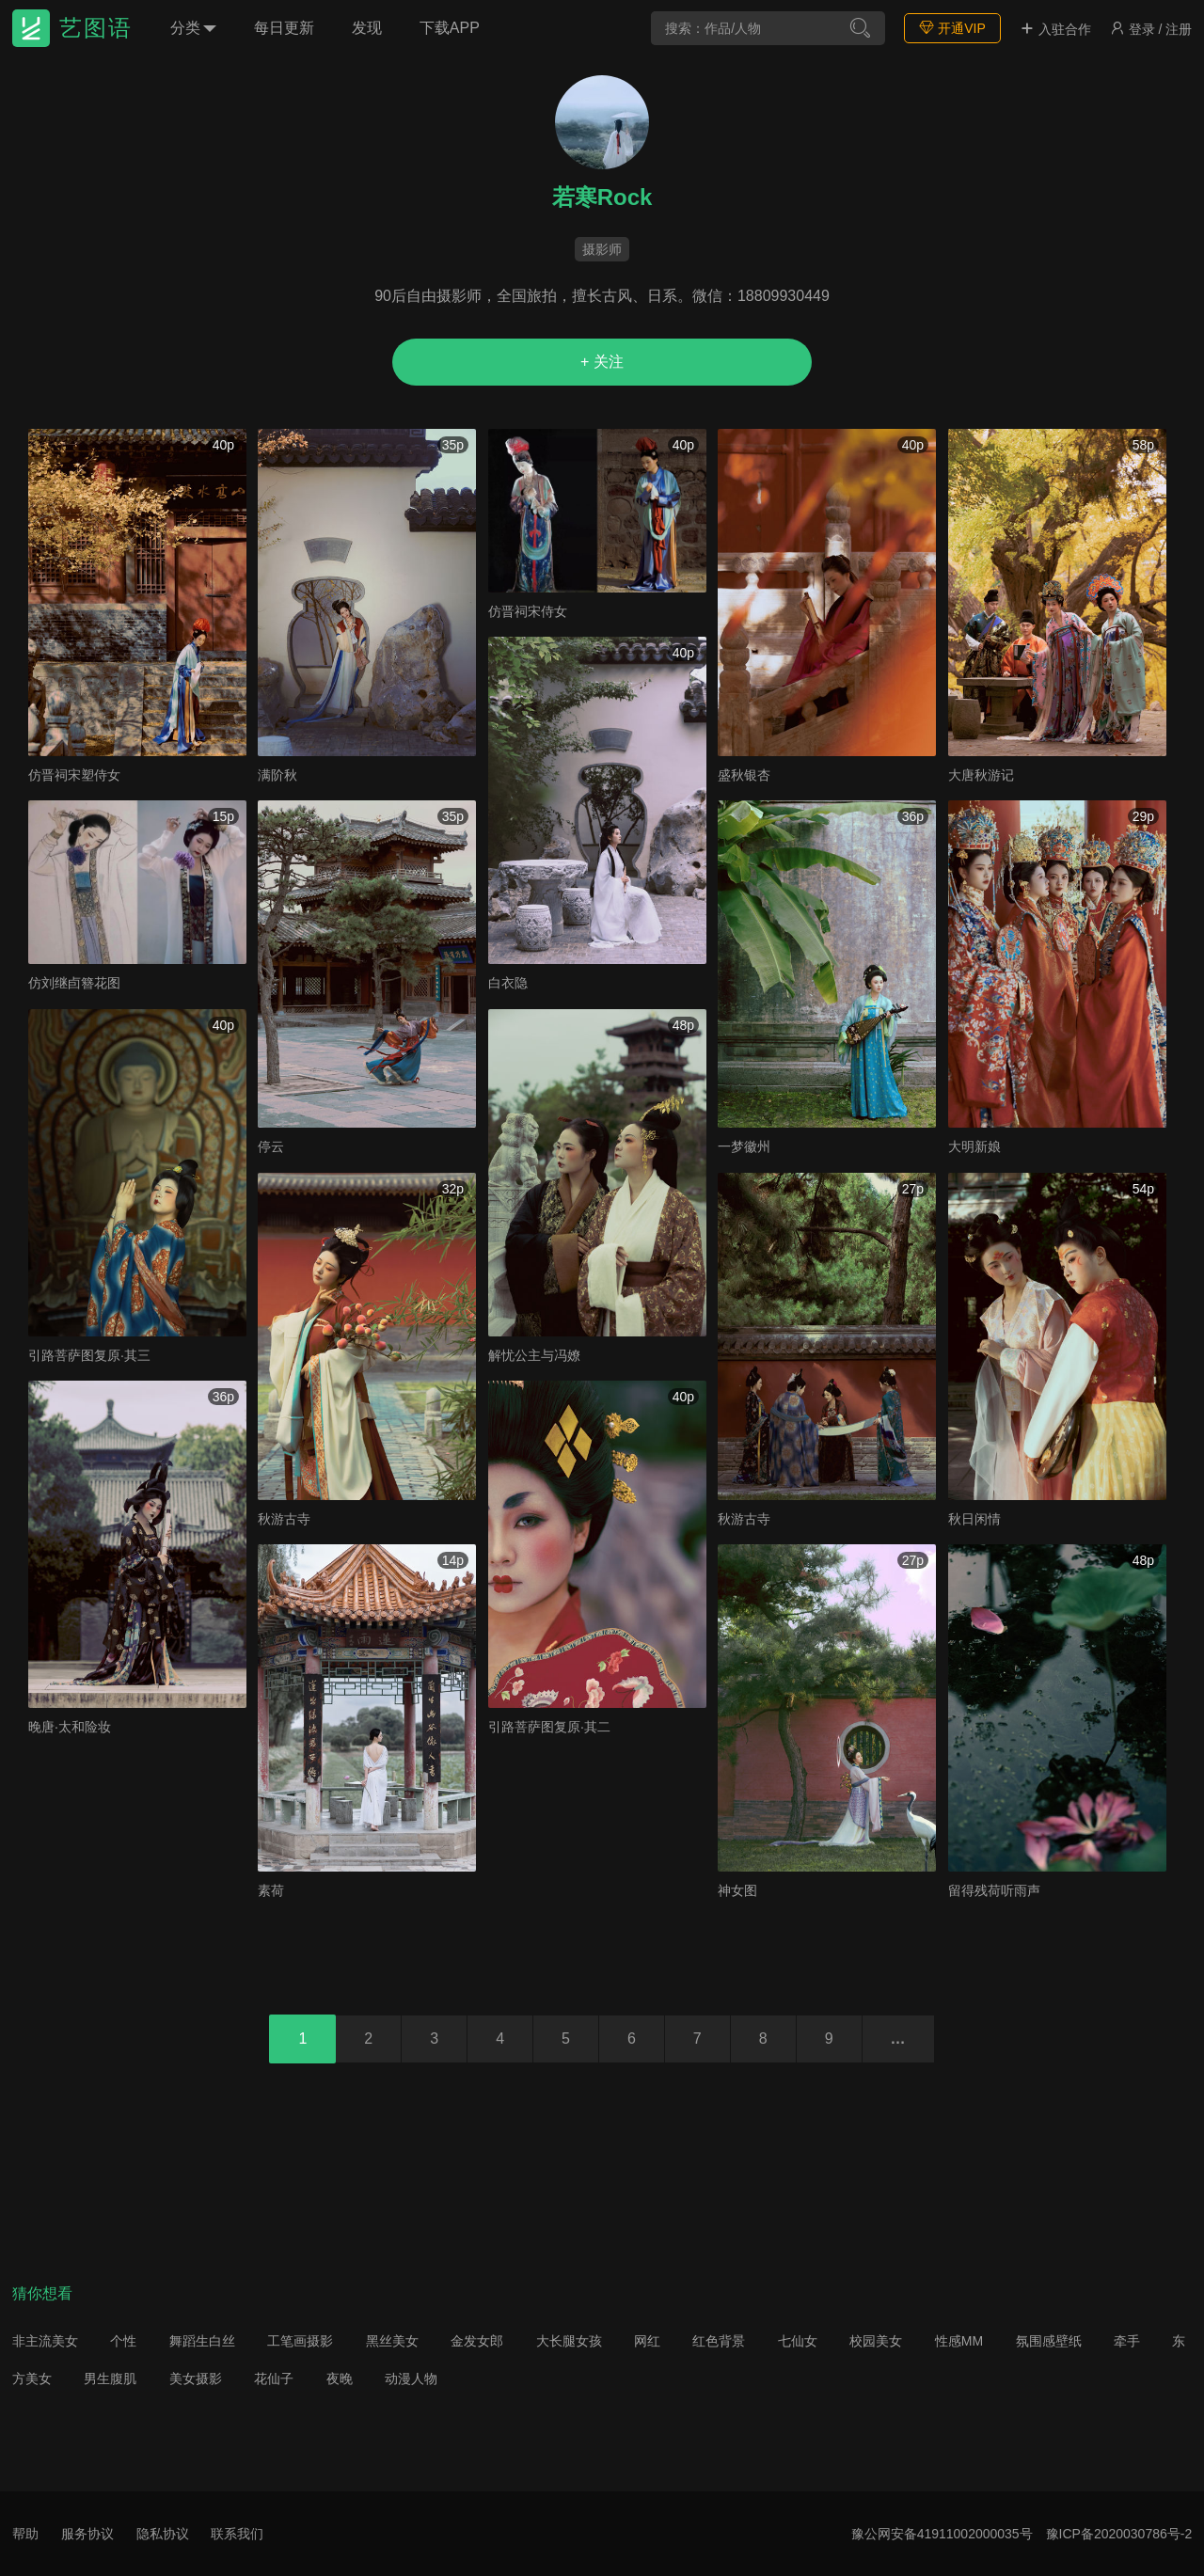  Describe the element at coordinates (981, 774) in the screenshot. I see `大唐秋游记` at that location.